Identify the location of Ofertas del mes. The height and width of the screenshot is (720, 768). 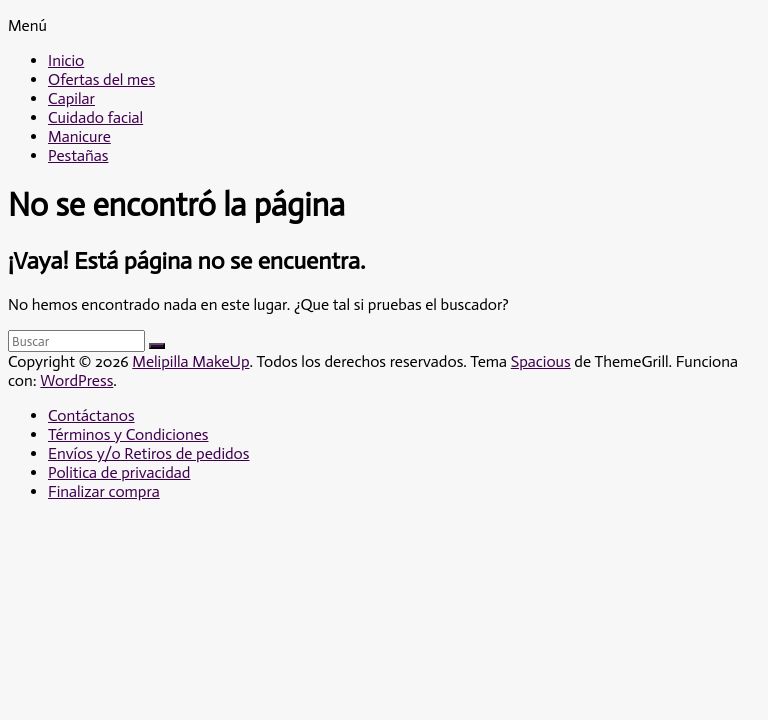
(101, 79).